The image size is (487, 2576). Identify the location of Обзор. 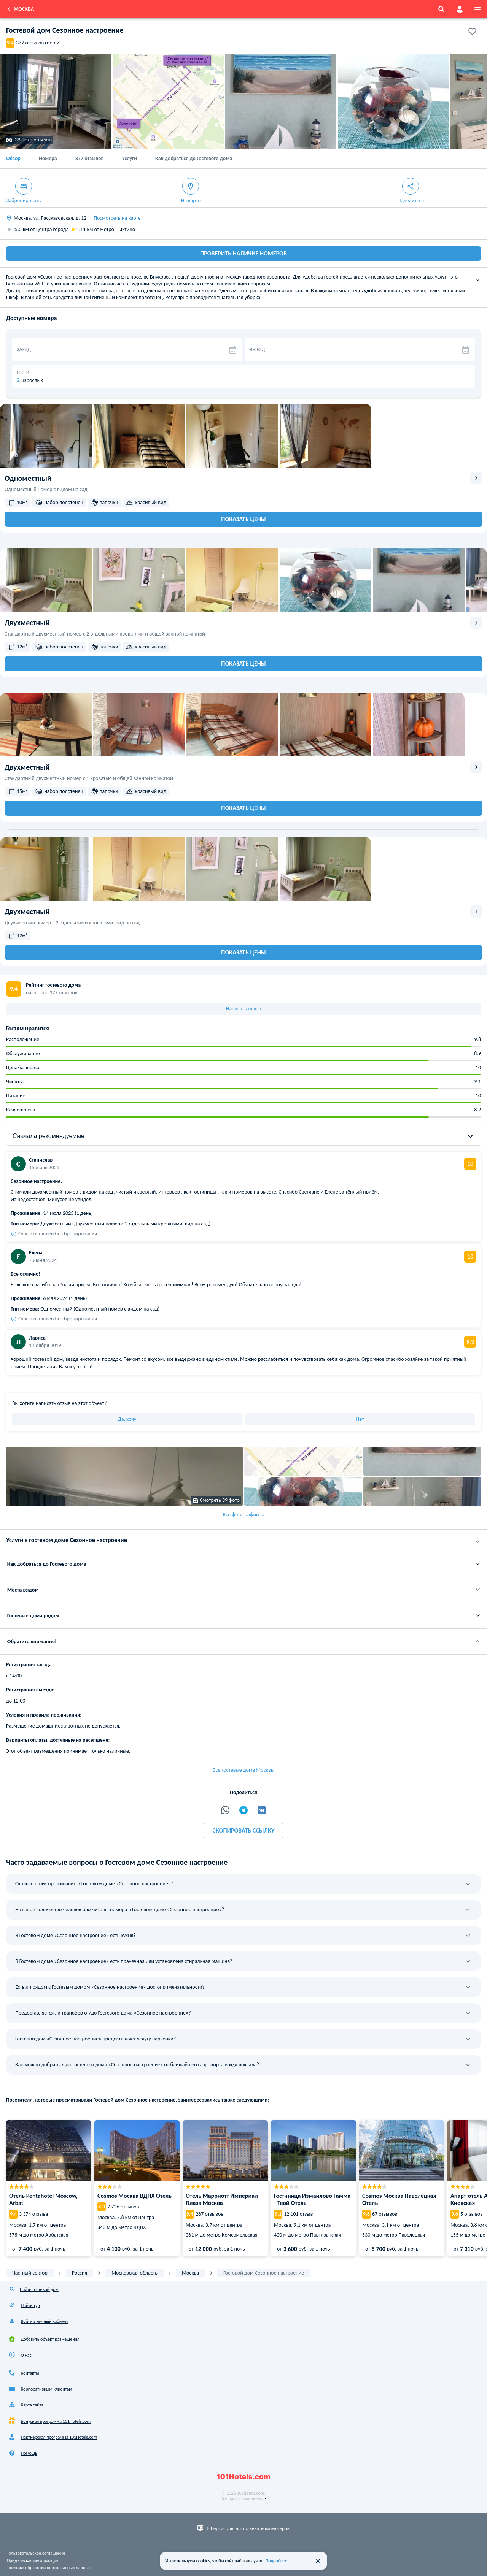
(13, 158).